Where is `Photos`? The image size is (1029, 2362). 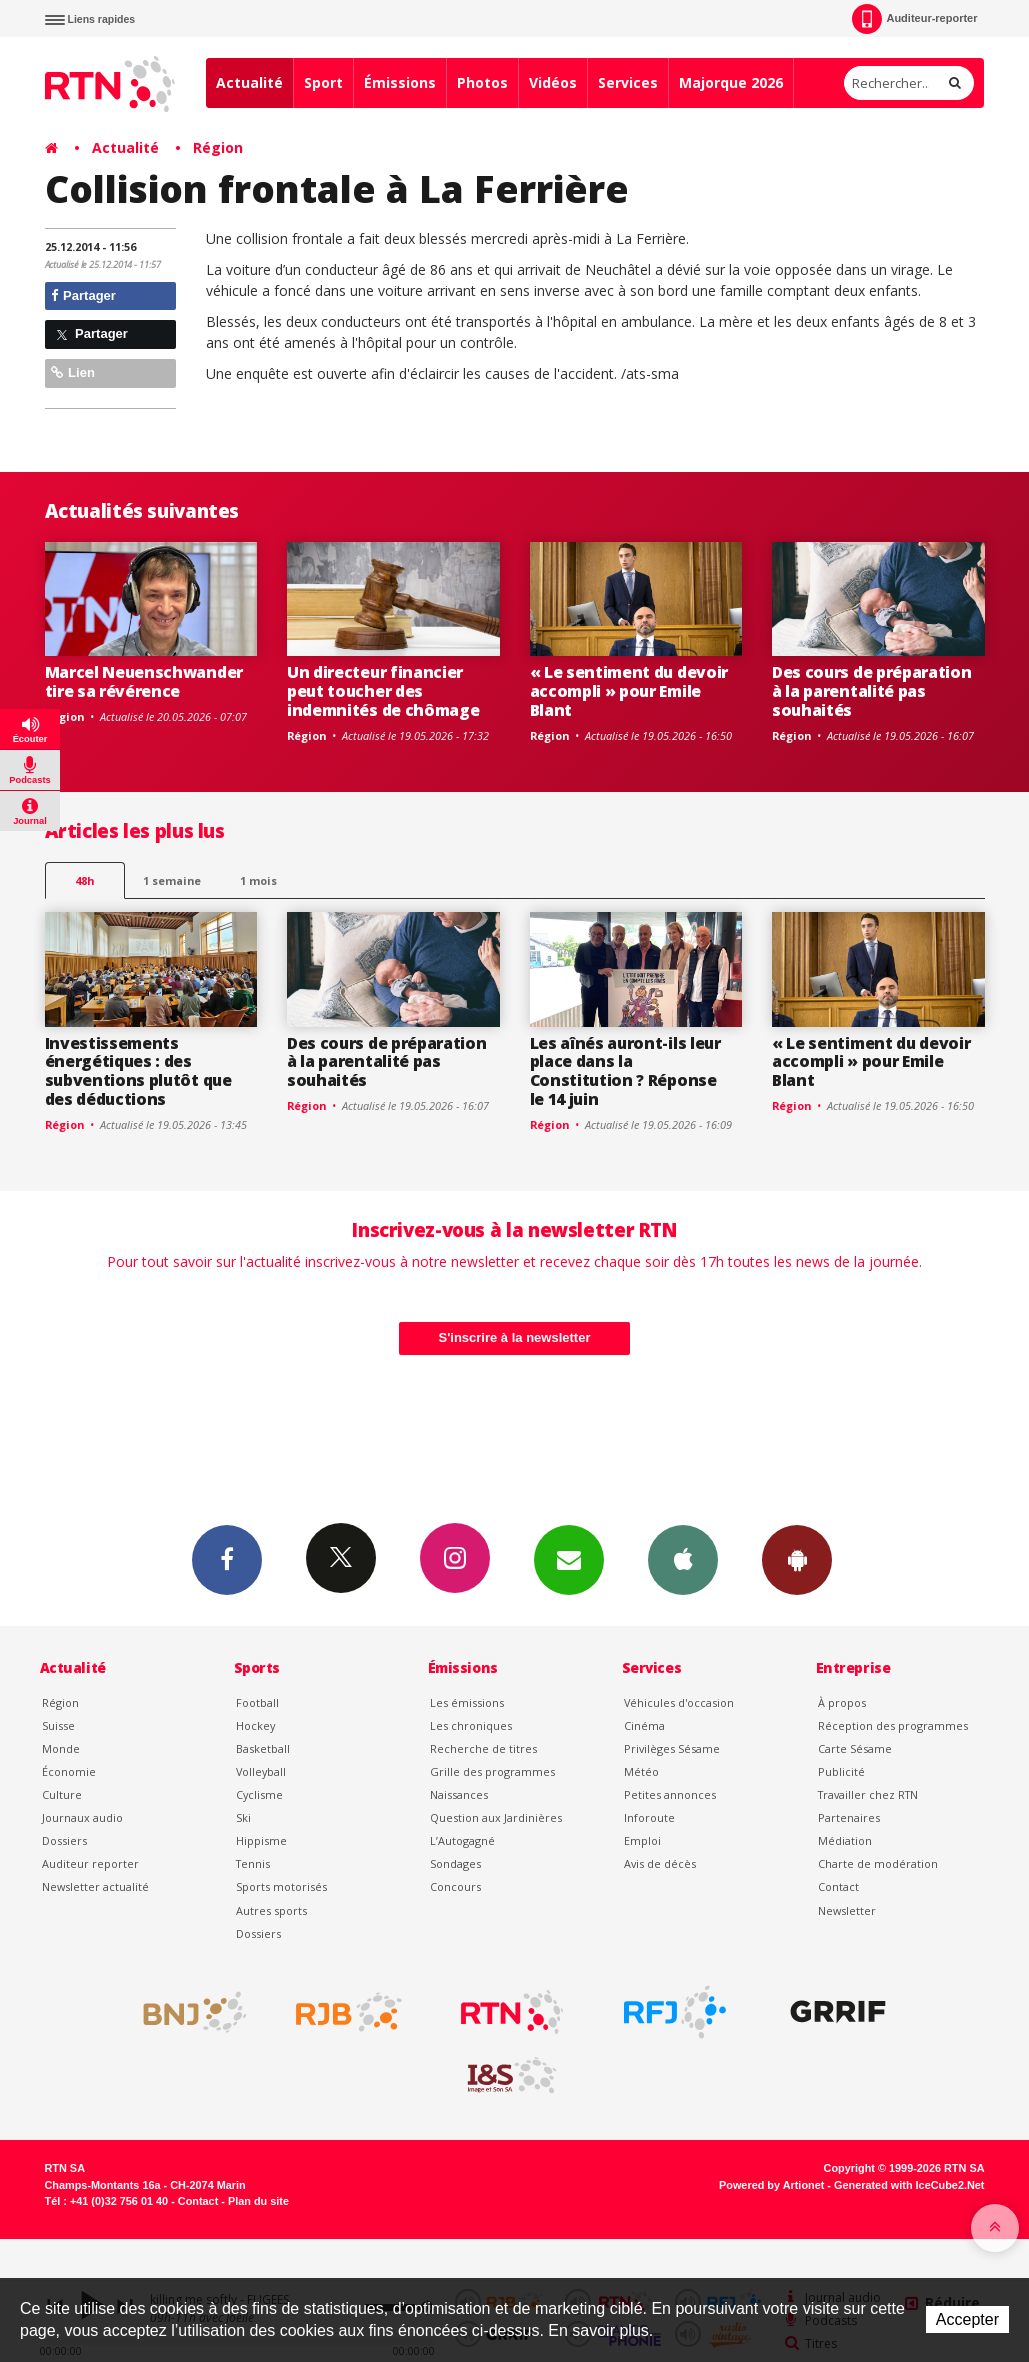
Photos is located at coordinates (482, 82).